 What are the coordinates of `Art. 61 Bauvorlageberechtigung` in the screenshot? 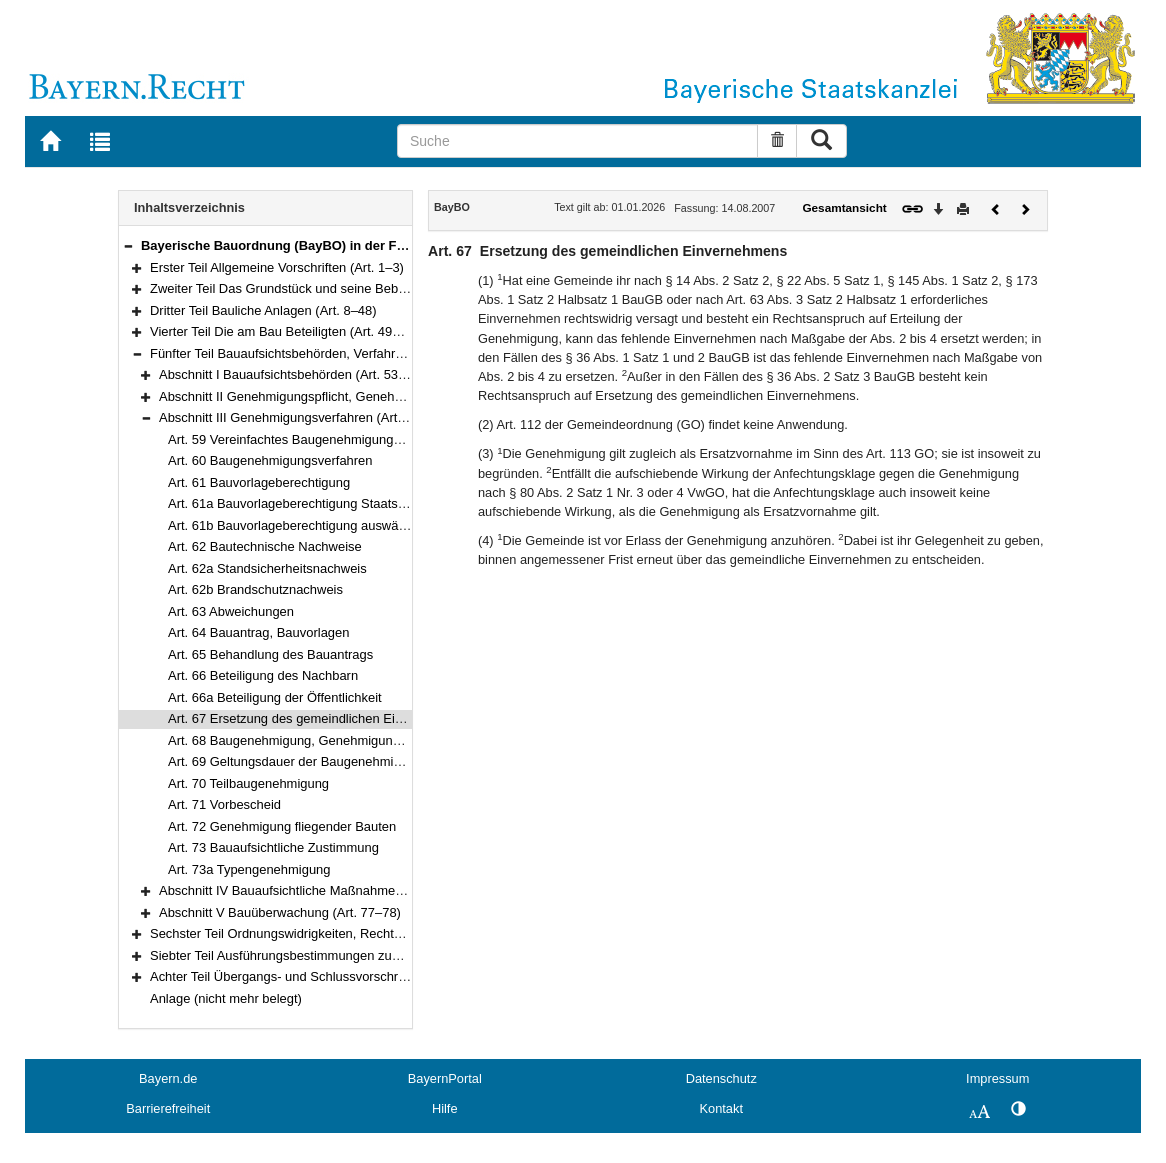 It's located at (259, 482).